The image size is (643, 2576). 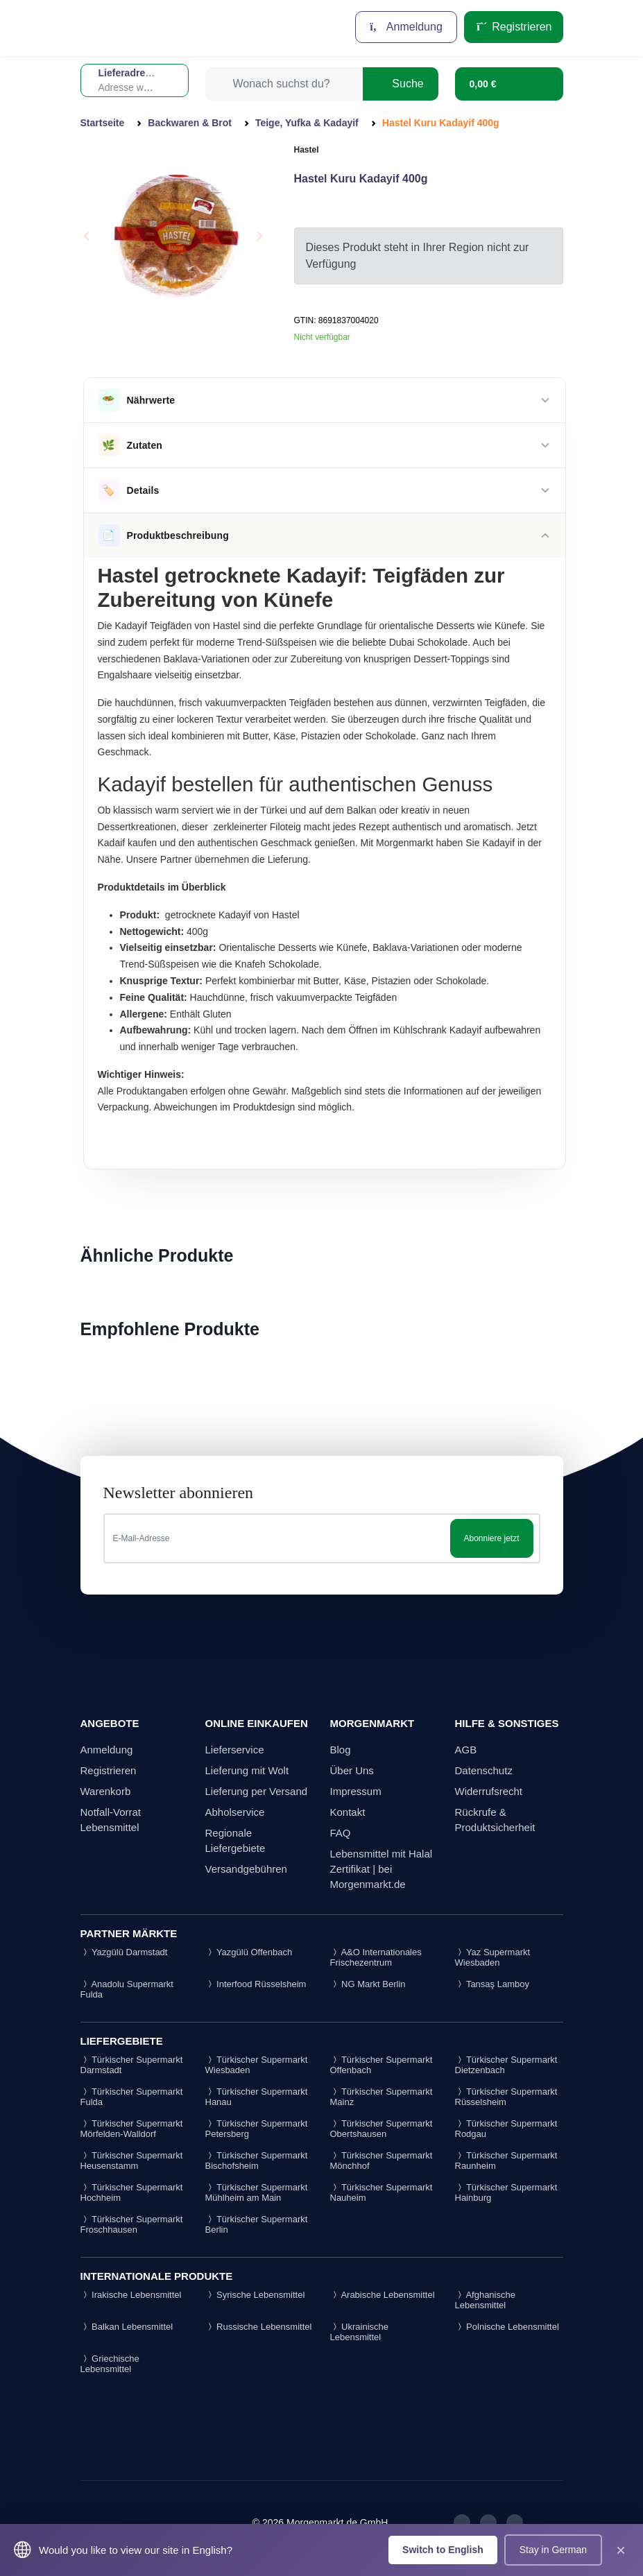 I want to click on Kontakt, so click(x=348, y=1812).